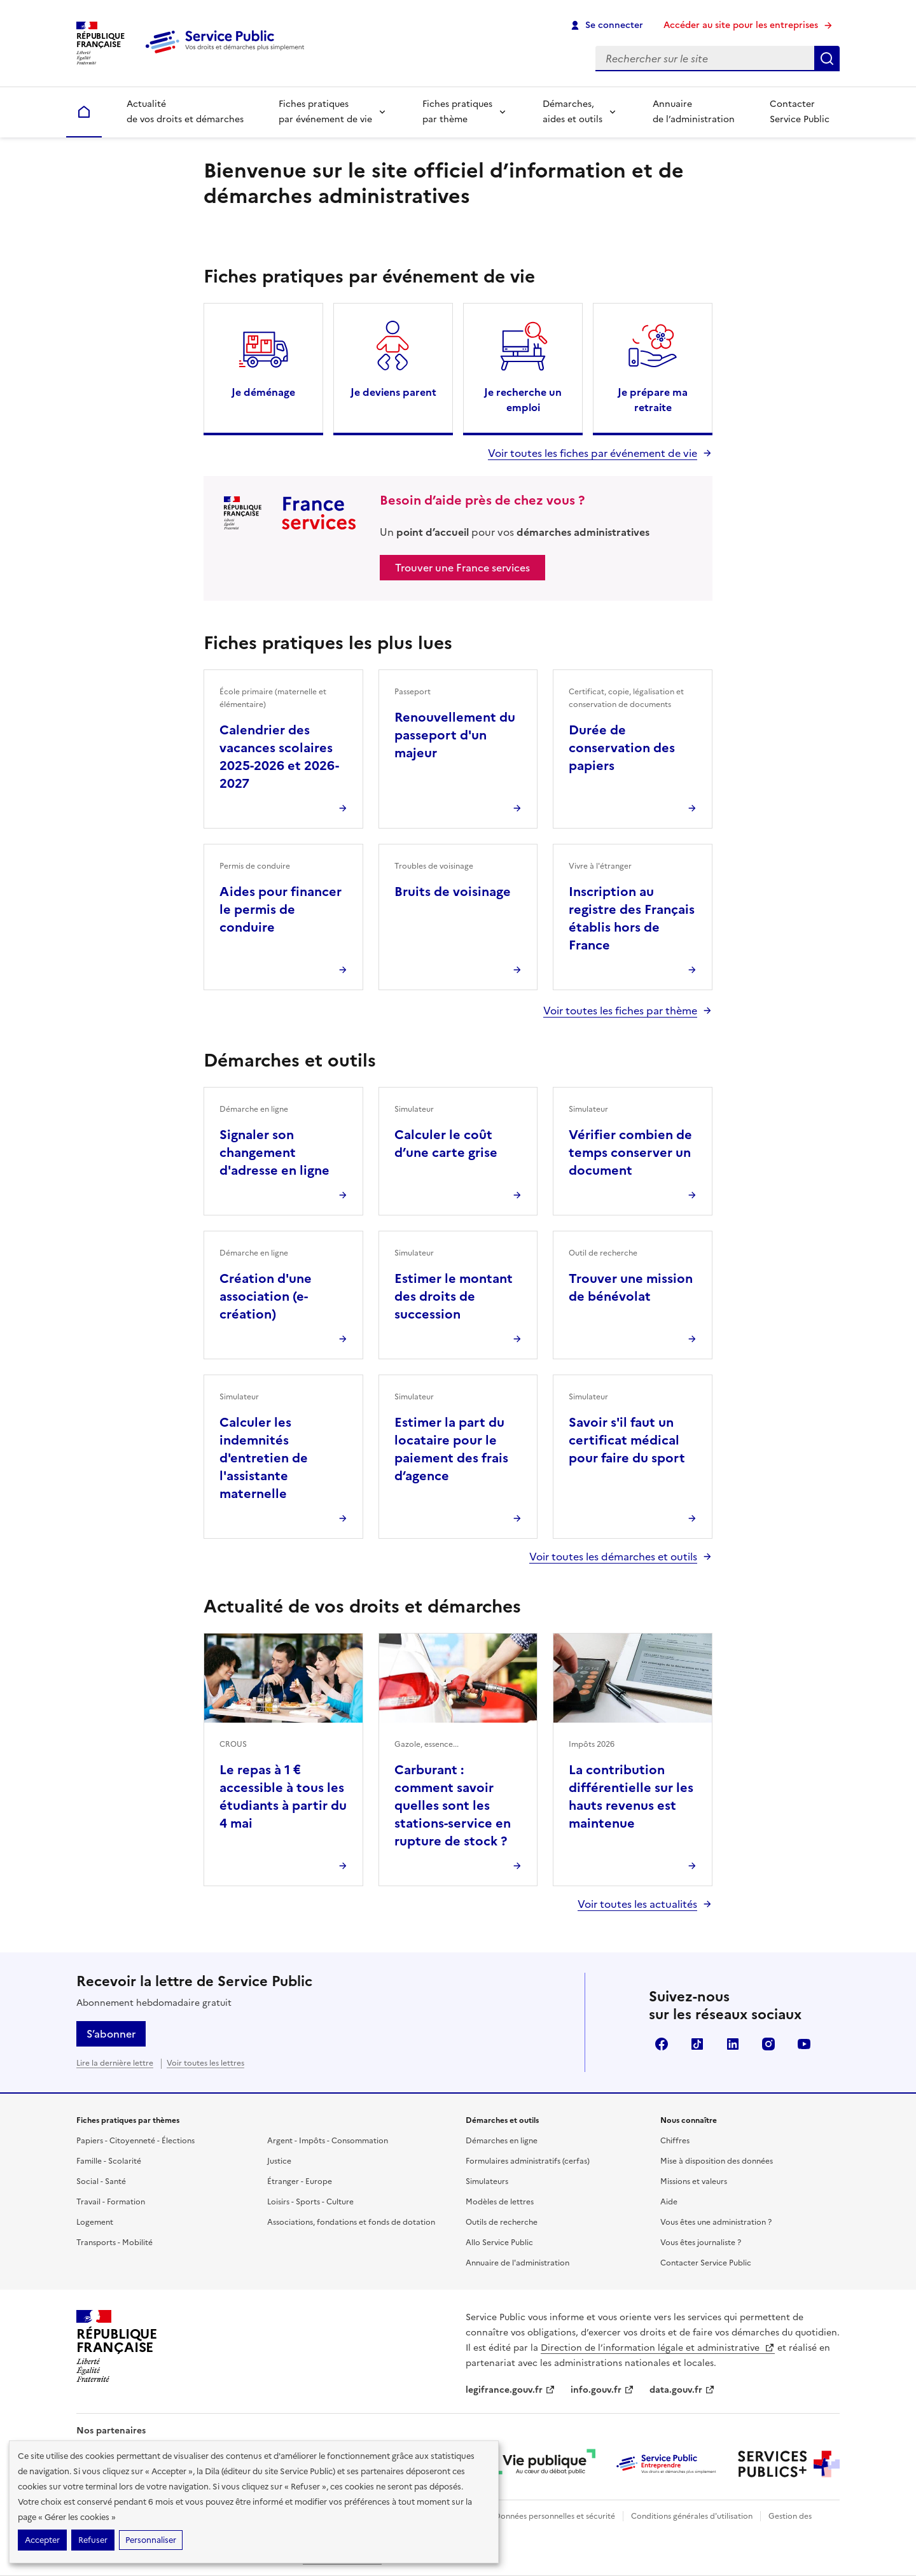 The image size is (916, 2576). I want to click on Formulaires administratifs (cerfas), so click(528, 2161).